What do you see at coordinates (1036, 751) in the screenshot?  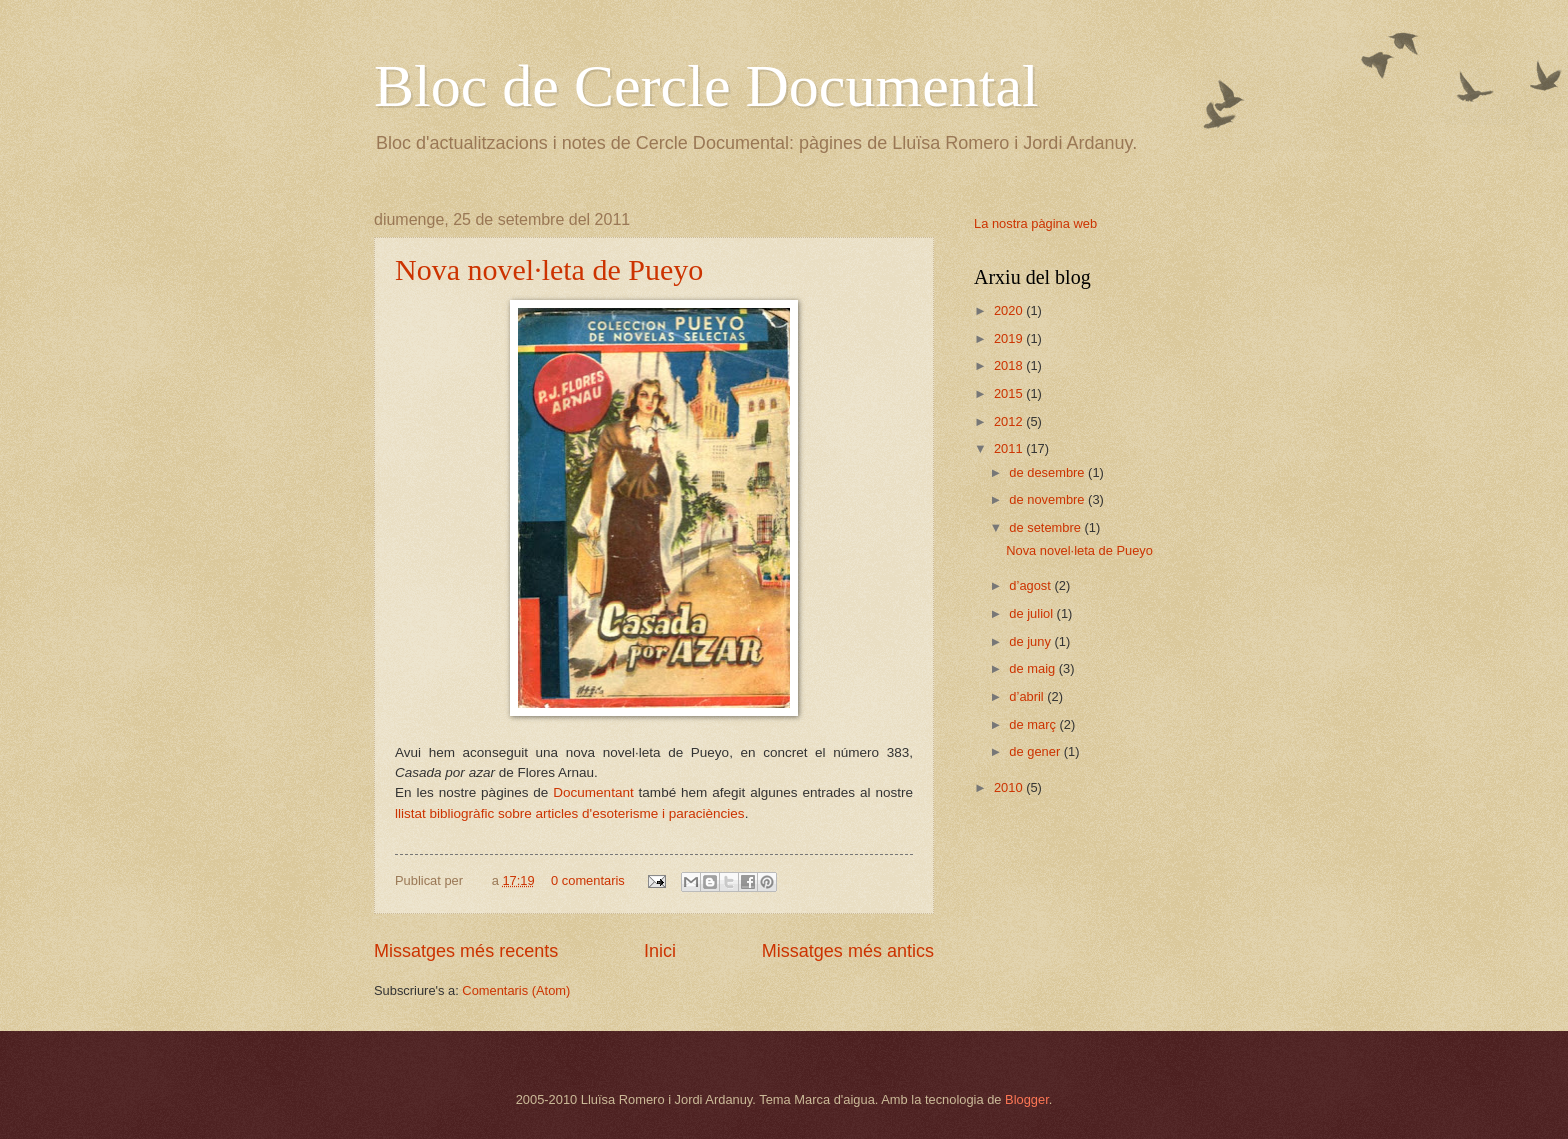 I see `de gener` at bounding box center [1036, 751].